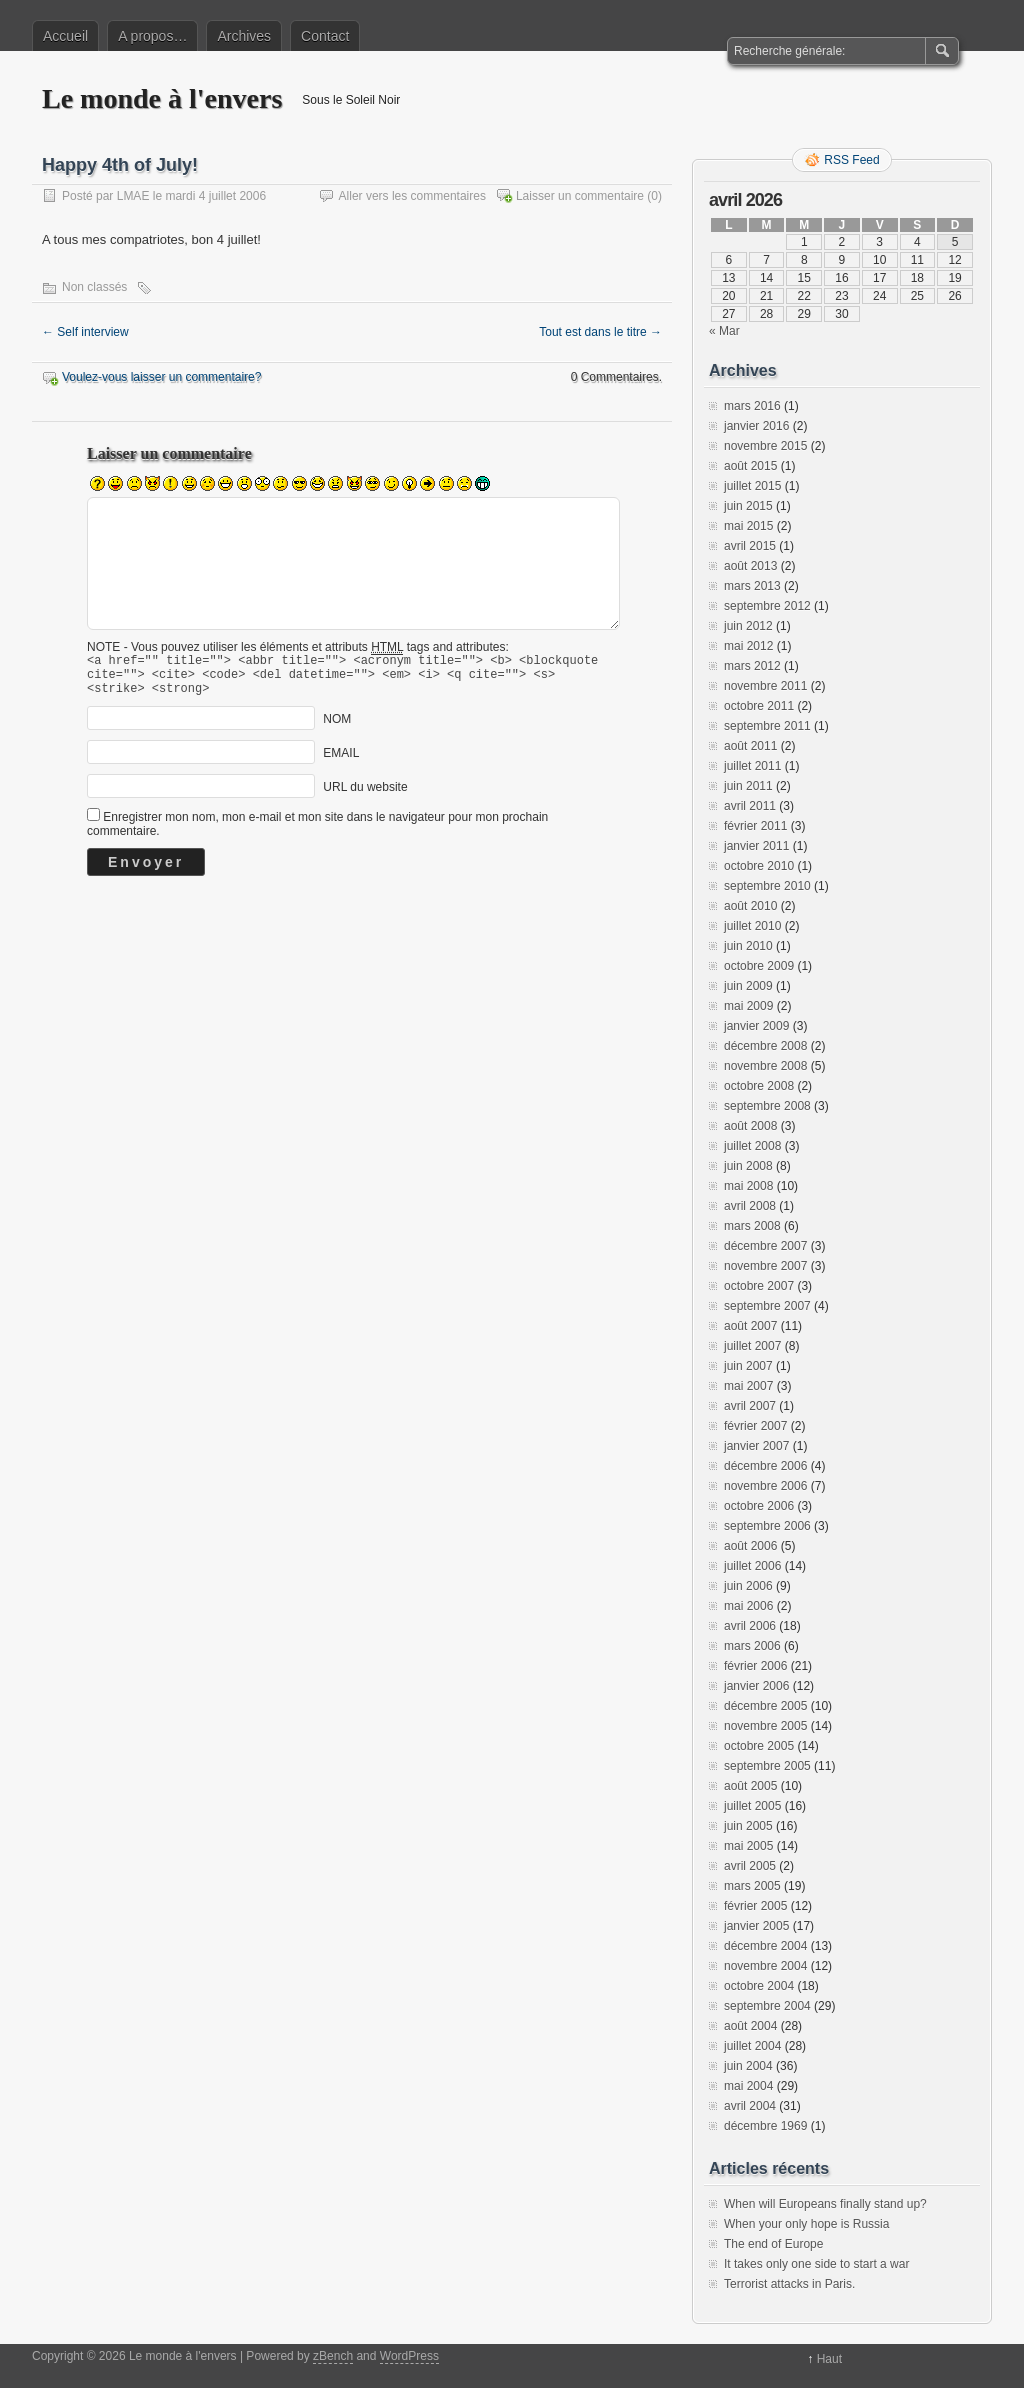 This screenshot has width=1024, height=2388. Describe the element at coordinates (767, 1106) in the screenshot. I see `septembre 2008` at that location.